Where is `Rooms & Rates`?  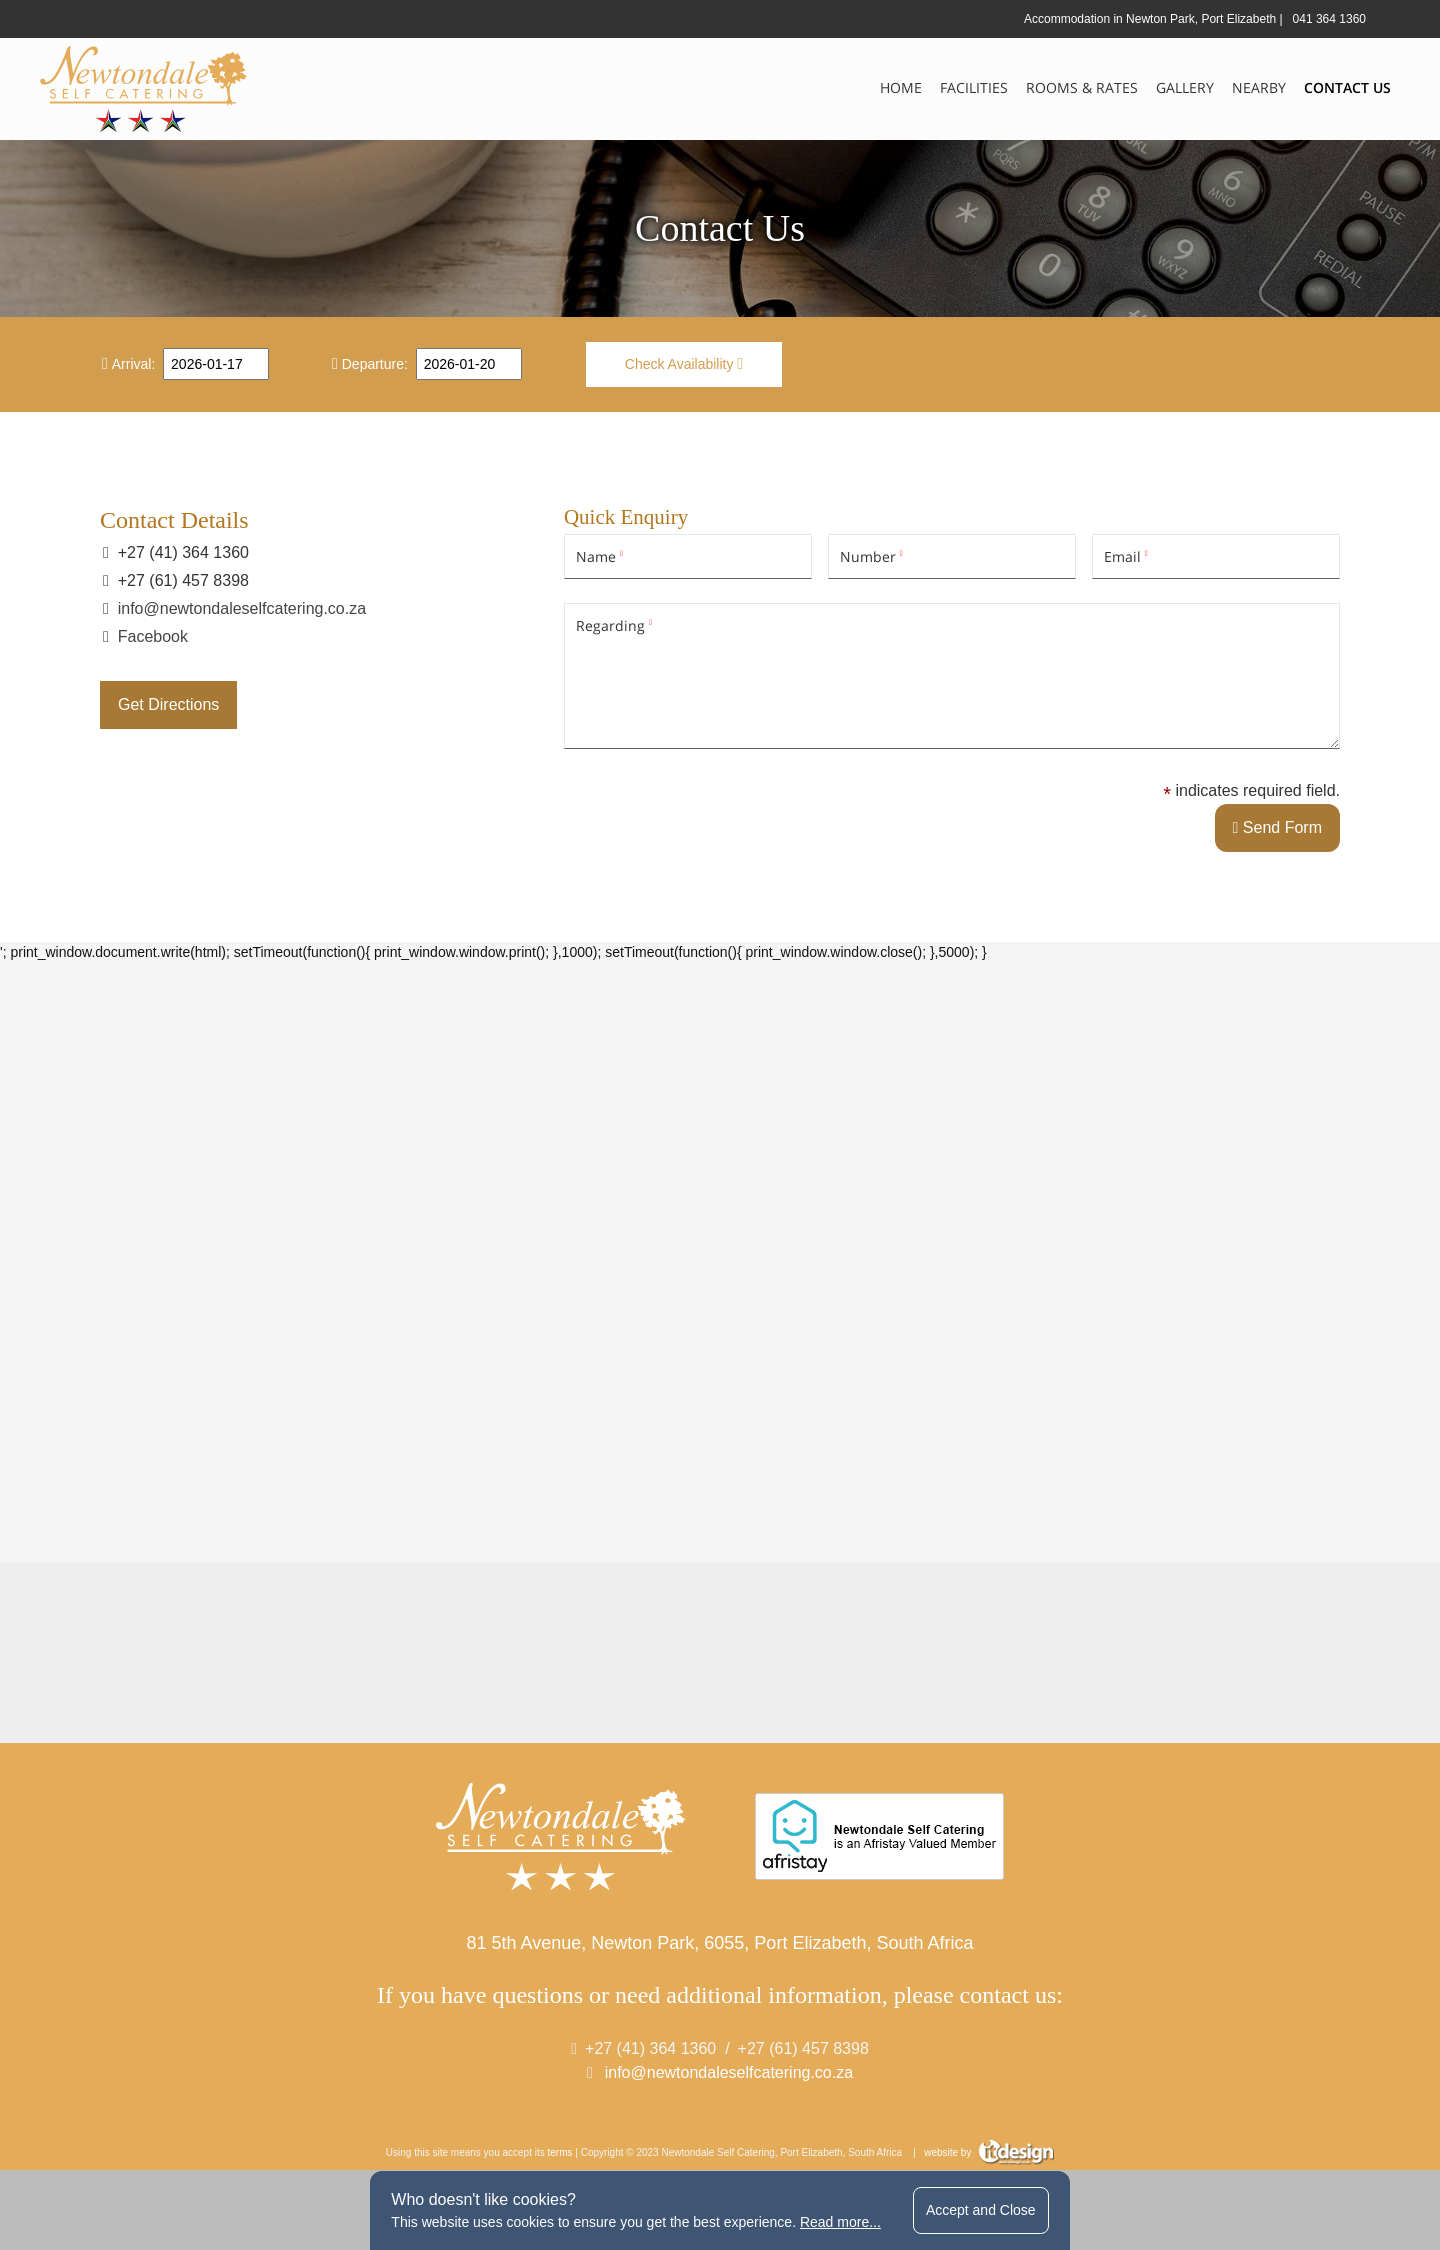 Rooms & Rates is located at coordinates (1082, 87).